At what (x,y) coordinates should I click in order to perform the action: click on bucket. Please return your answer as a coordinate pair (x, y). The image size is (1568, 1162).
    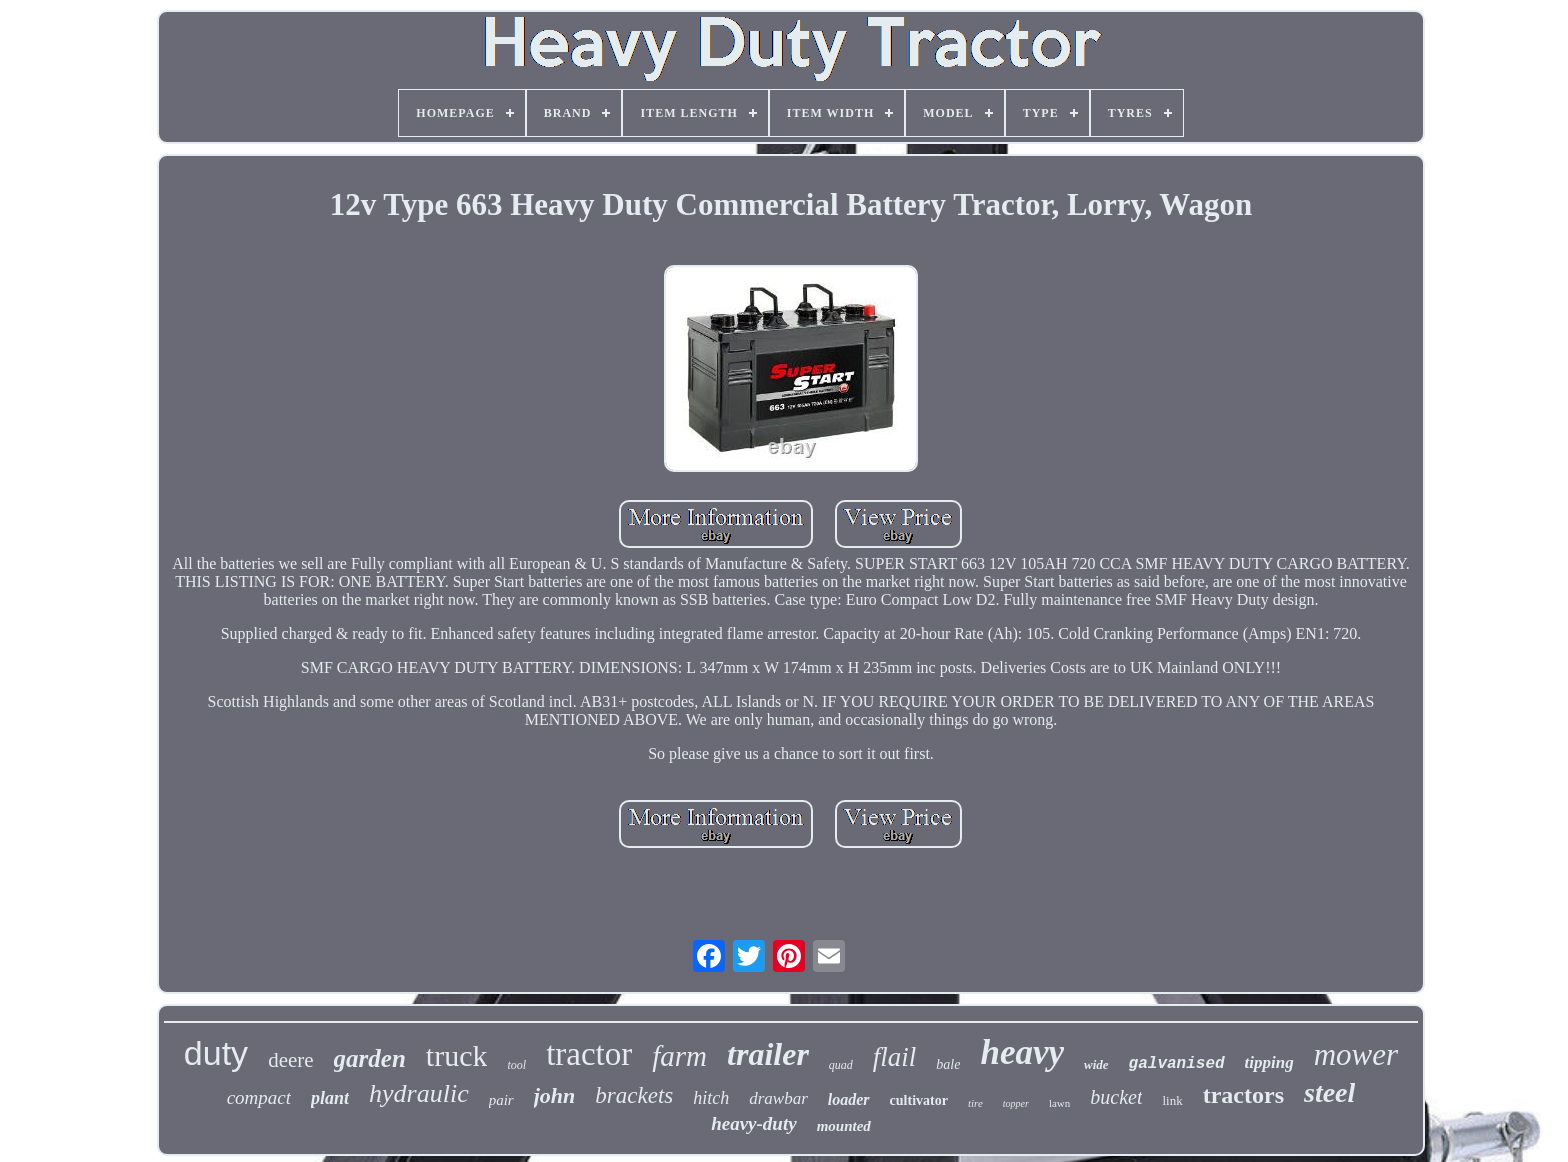
    Looking at the image, I should click on (1116, 1097).